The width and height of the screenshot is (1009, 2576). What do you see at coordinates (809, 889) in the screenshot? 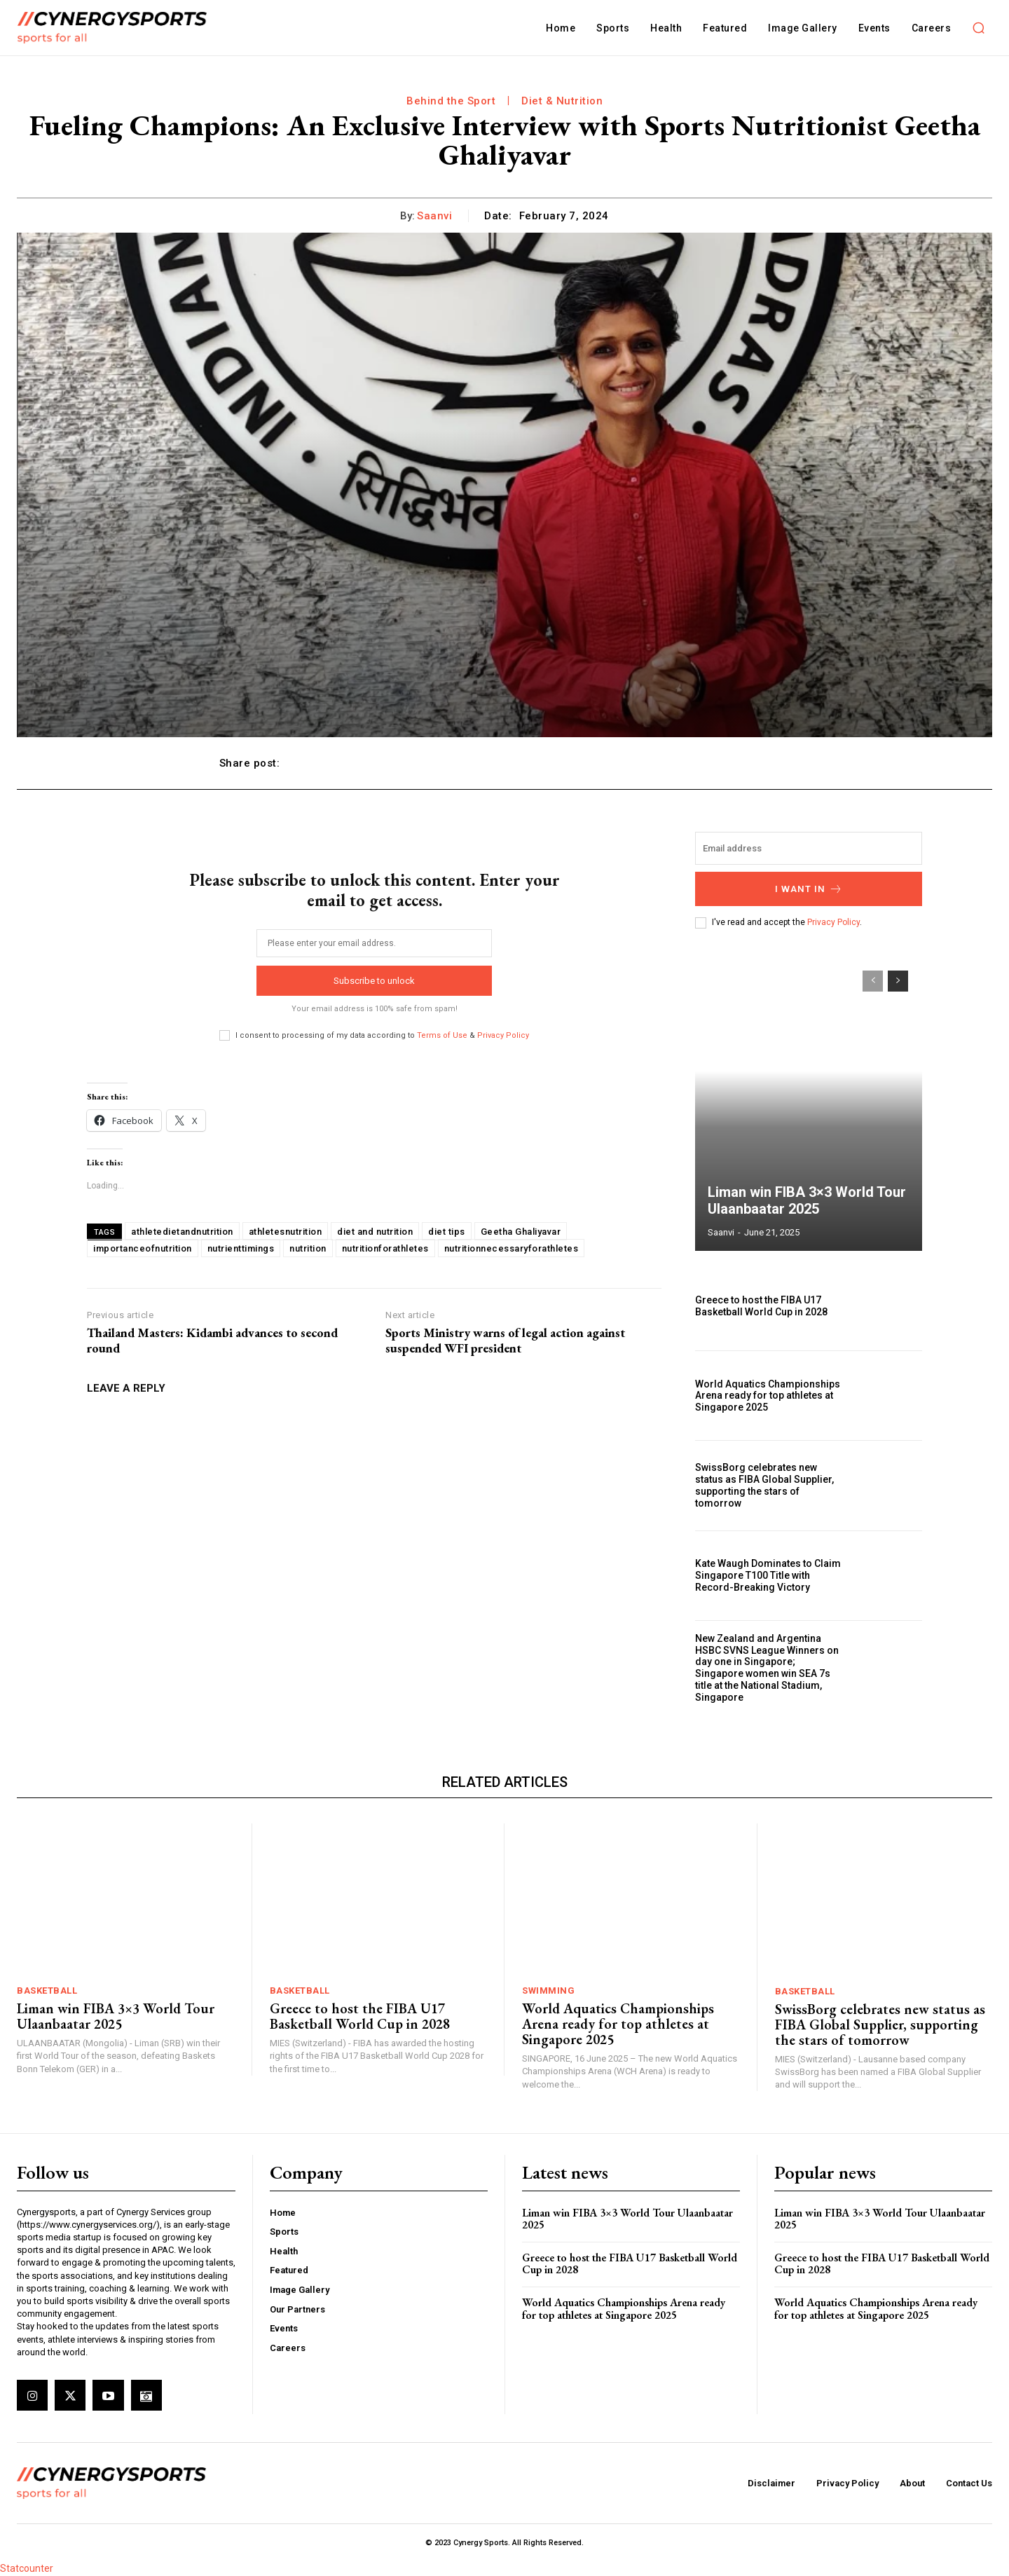
I see `I want in` at bounding box center [809, 889].